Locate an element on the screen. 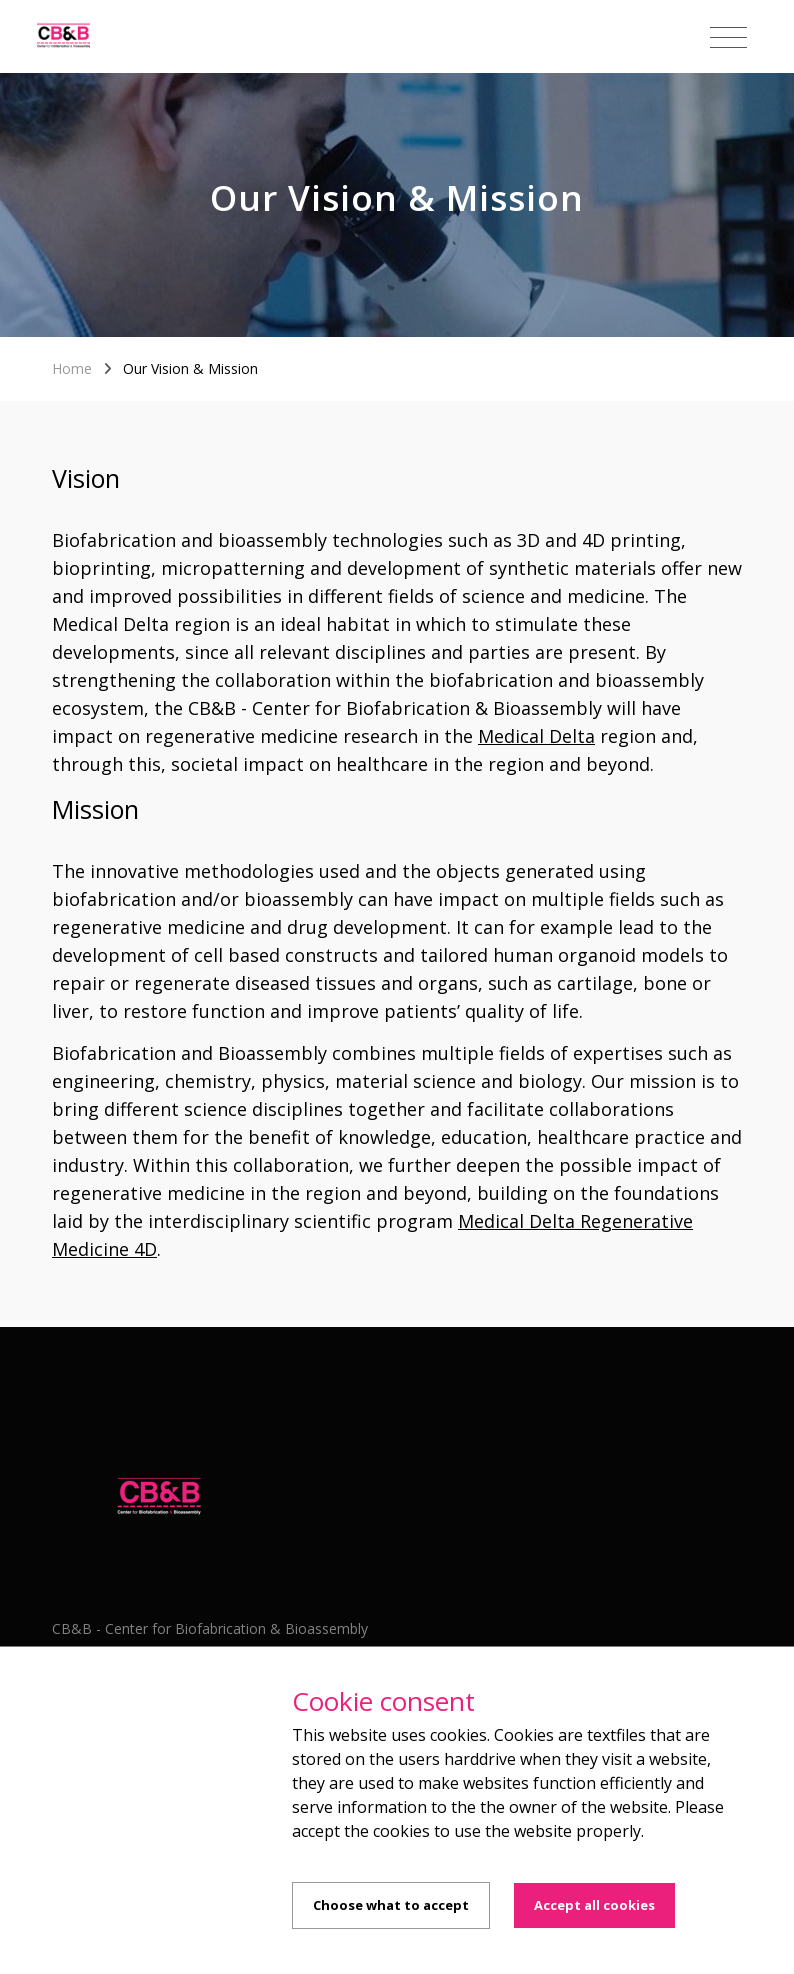  Home is located at coordinates (72, 368).